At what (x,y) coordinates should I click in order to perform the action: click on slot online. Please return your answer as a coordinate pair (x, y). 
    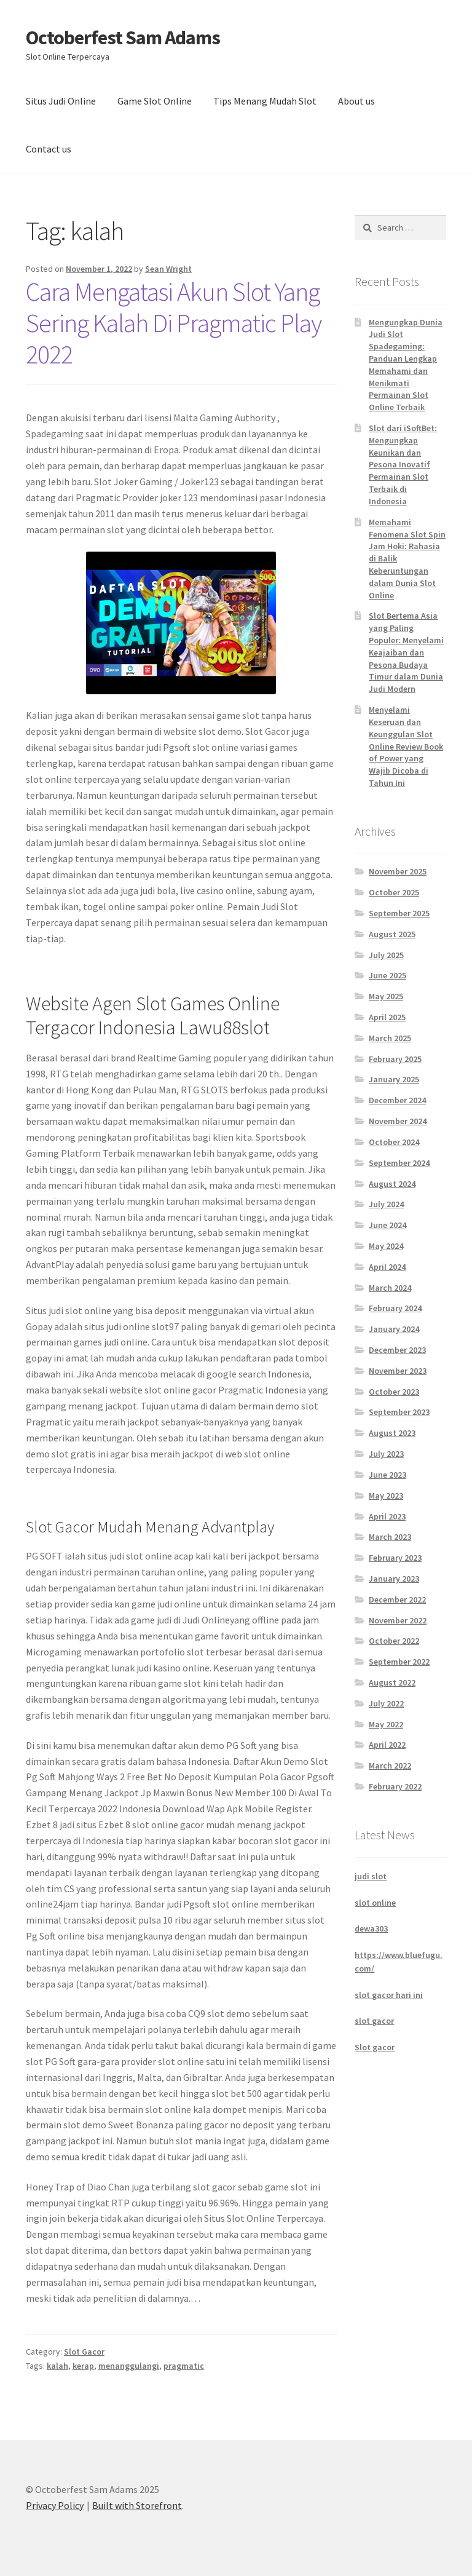
    Looking at the image, I should click on (375, 1902).